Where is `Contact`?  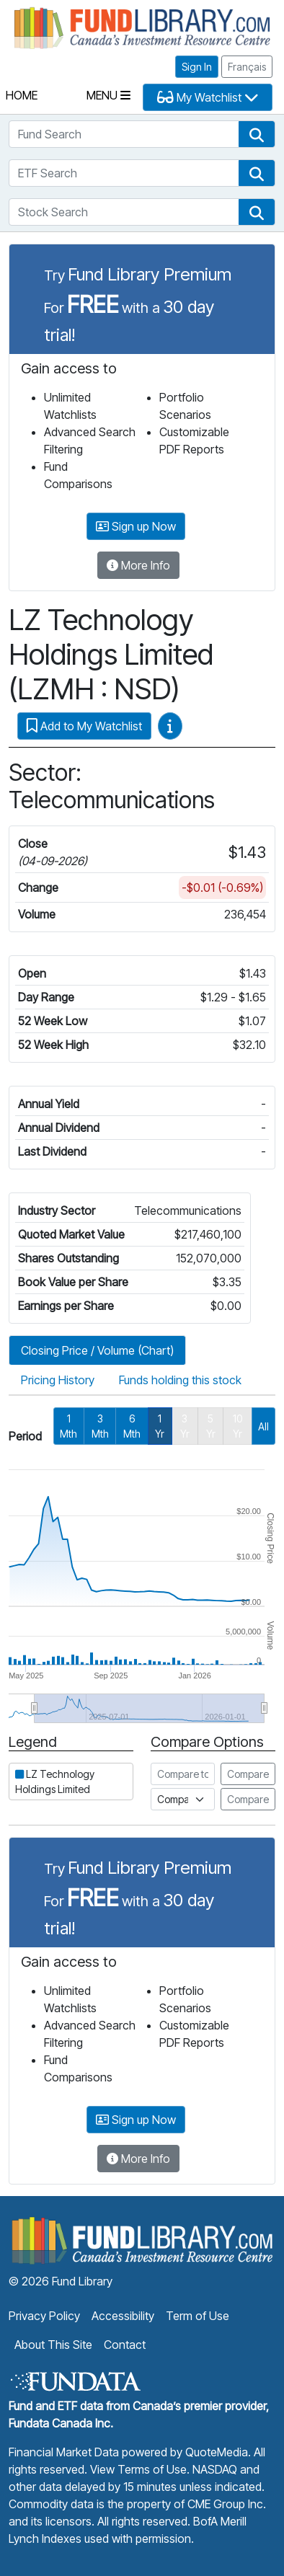 Contact is located at coordinates (125, 2344).